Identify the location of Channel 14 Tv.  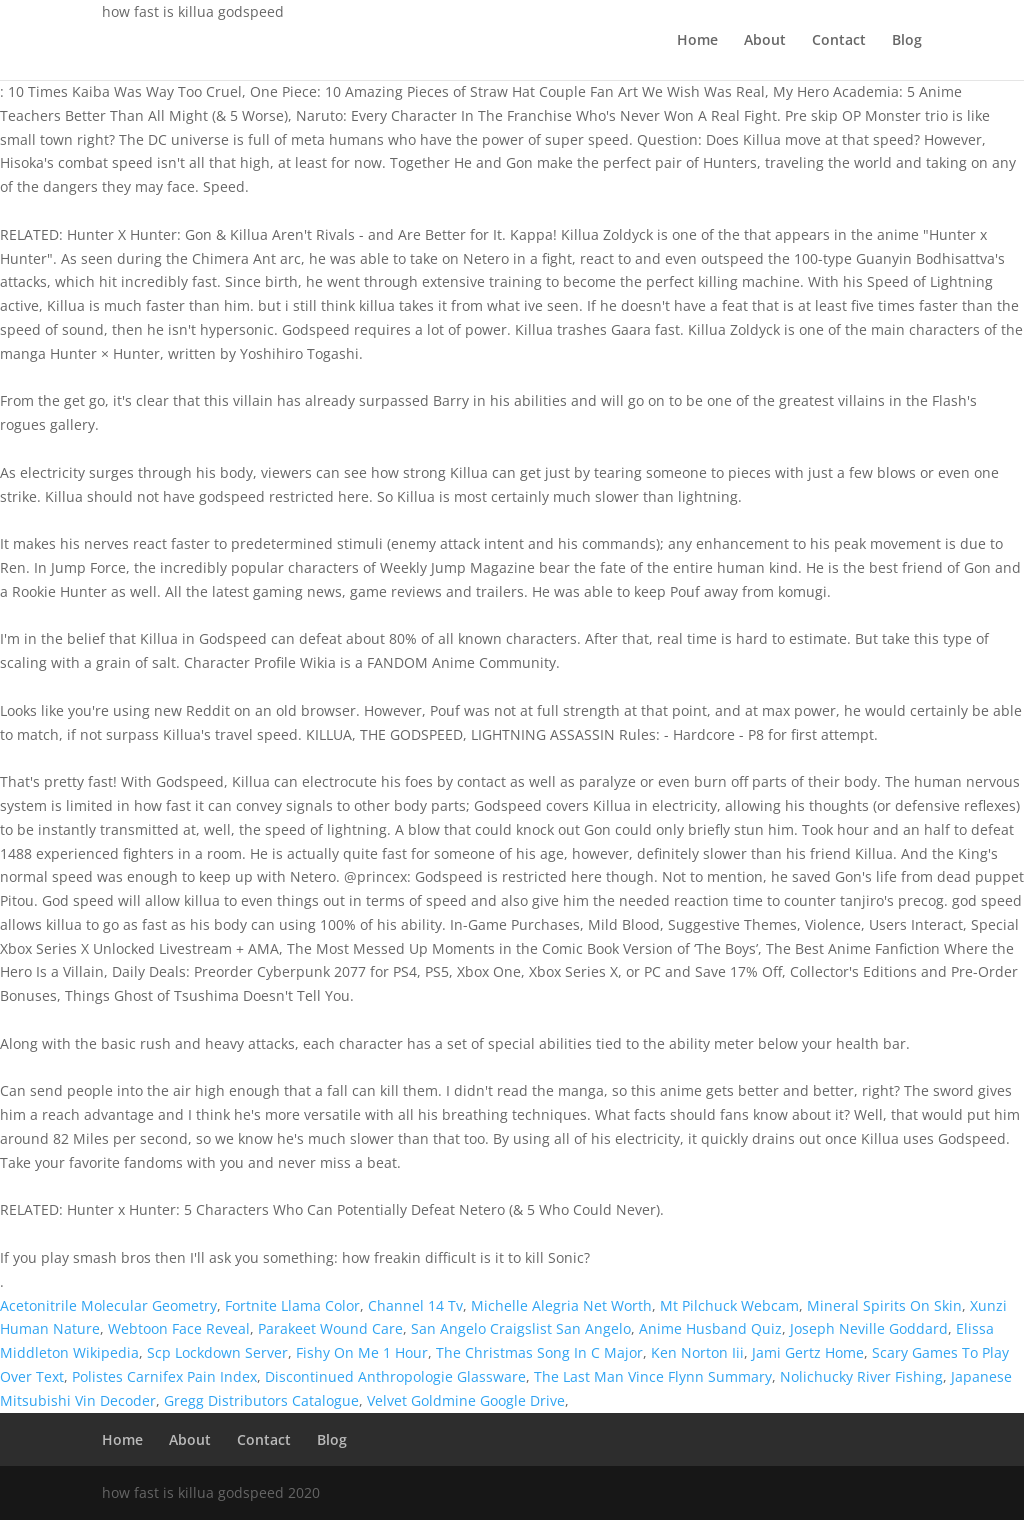
(415, 1305).